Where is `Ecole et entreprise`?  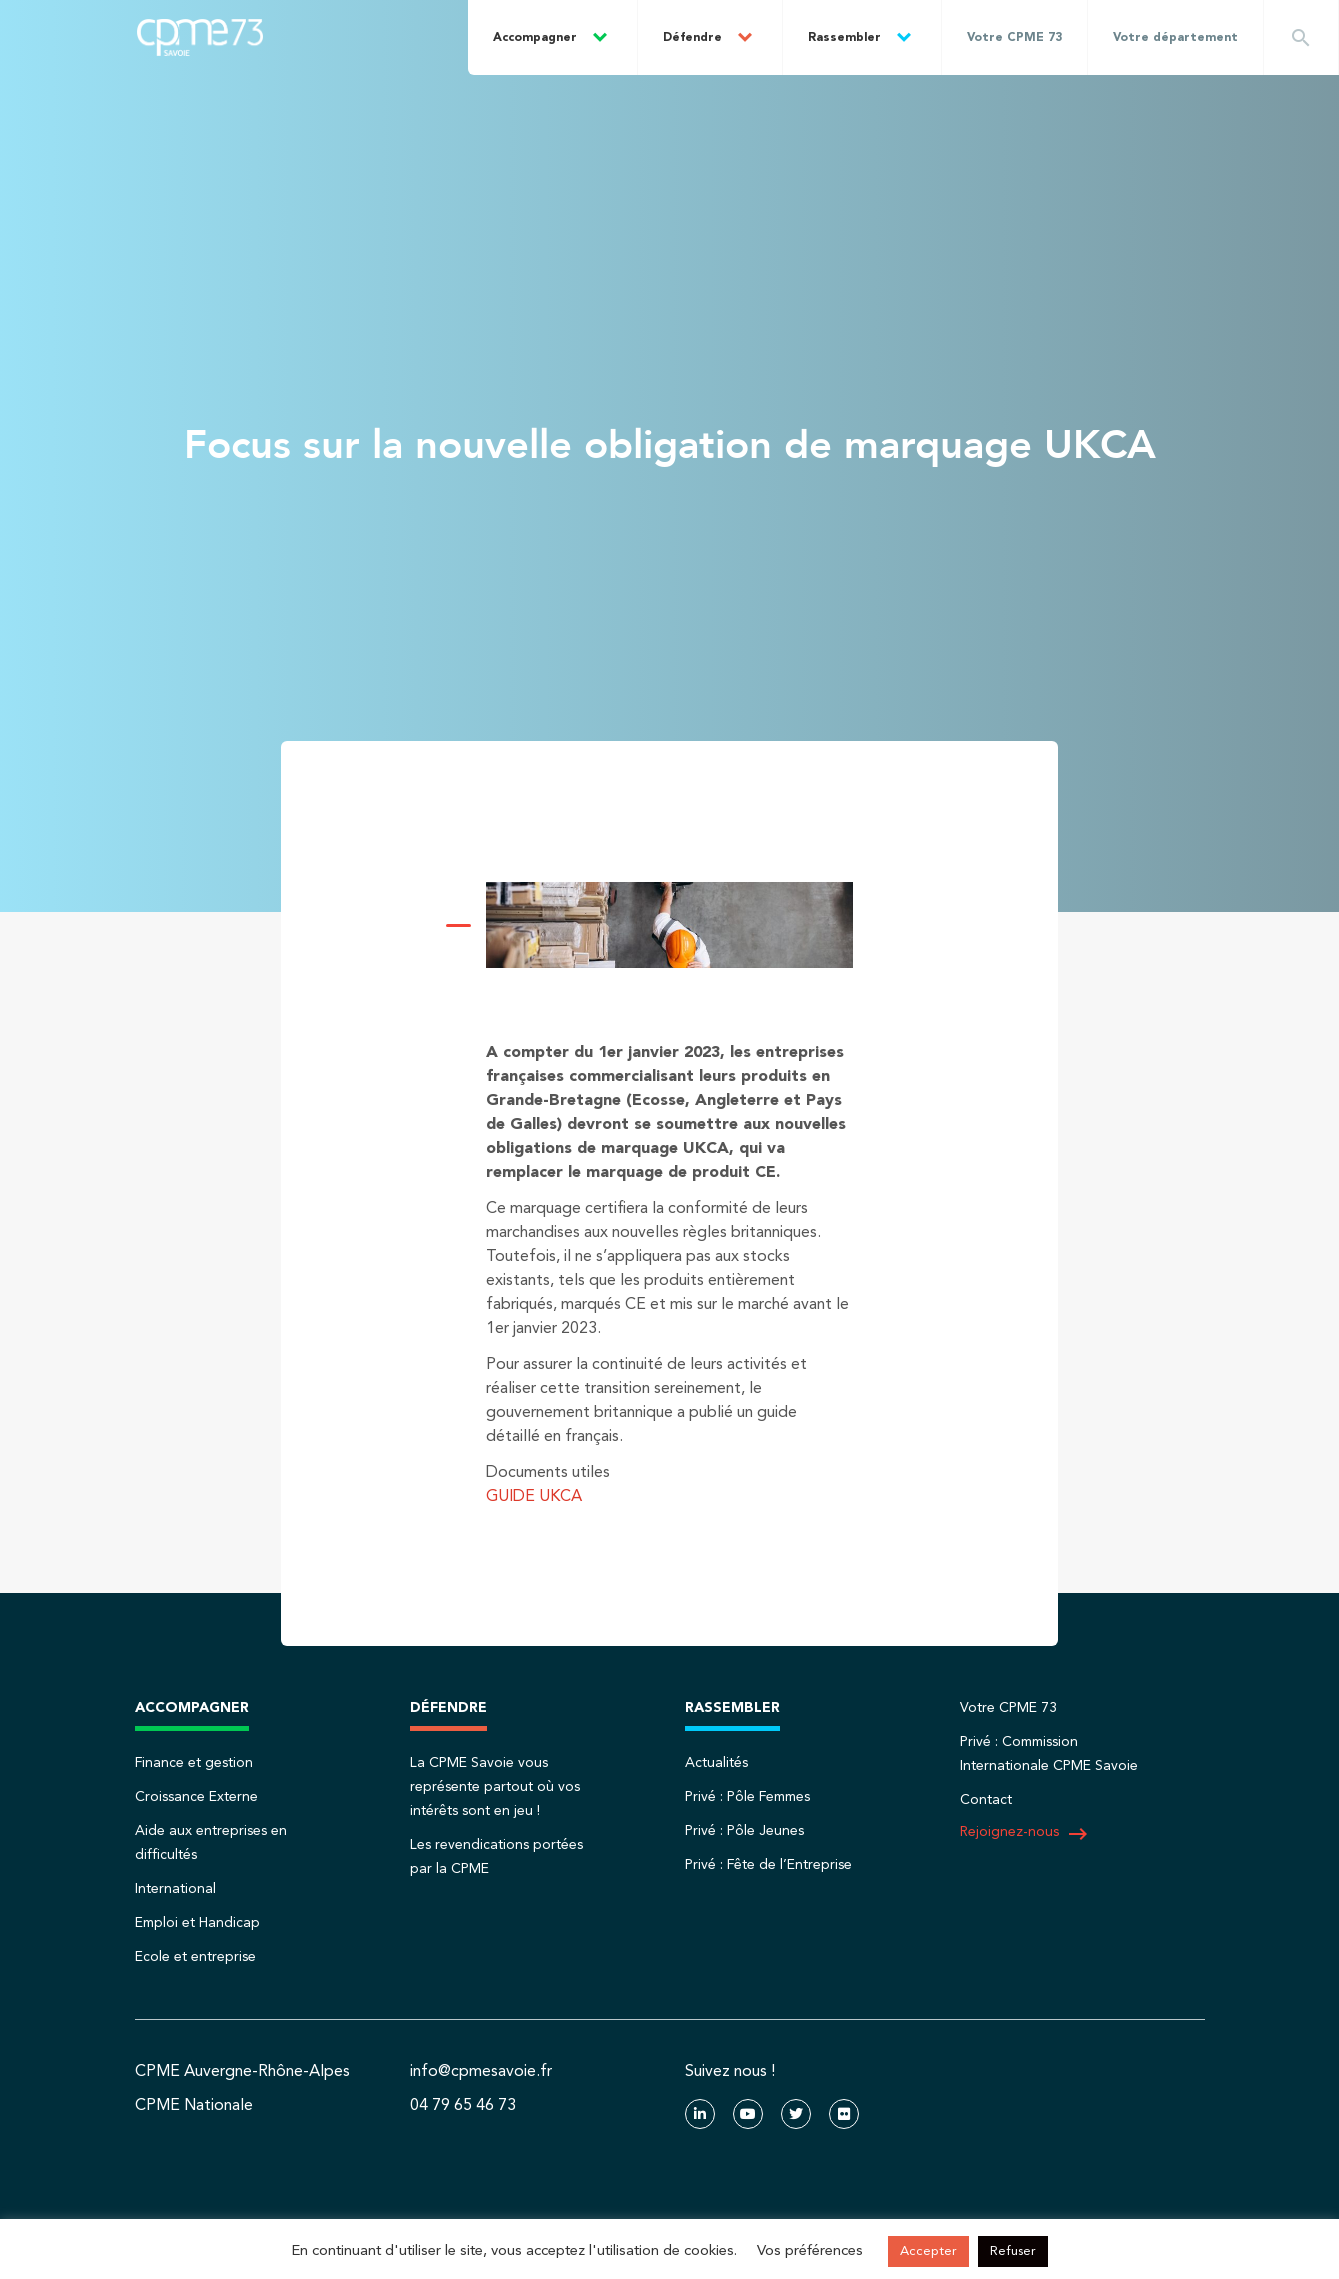 Ecole et entreprise is located at coordinates (195, 1957).